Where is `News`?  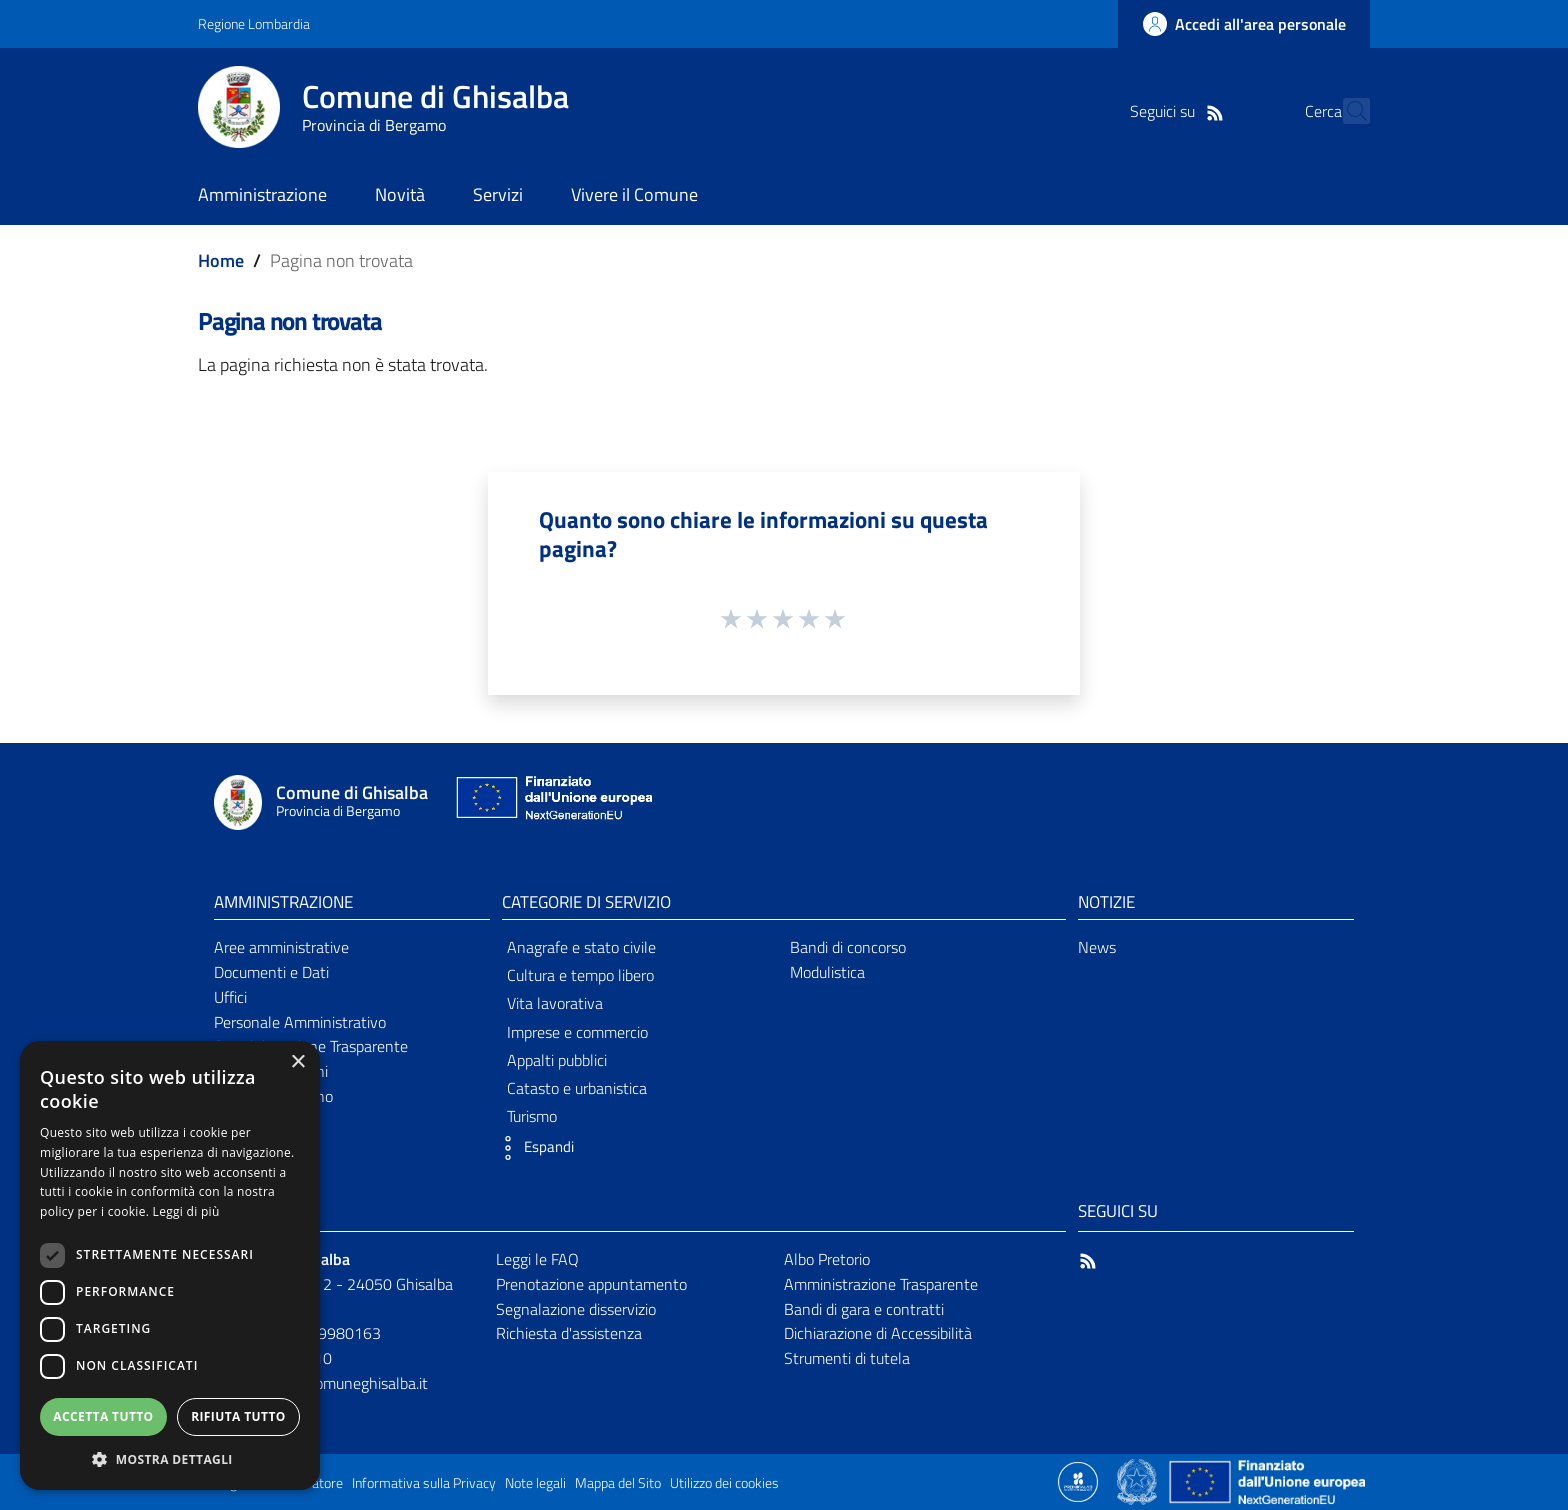
News is located at coordinates (1097, 947).